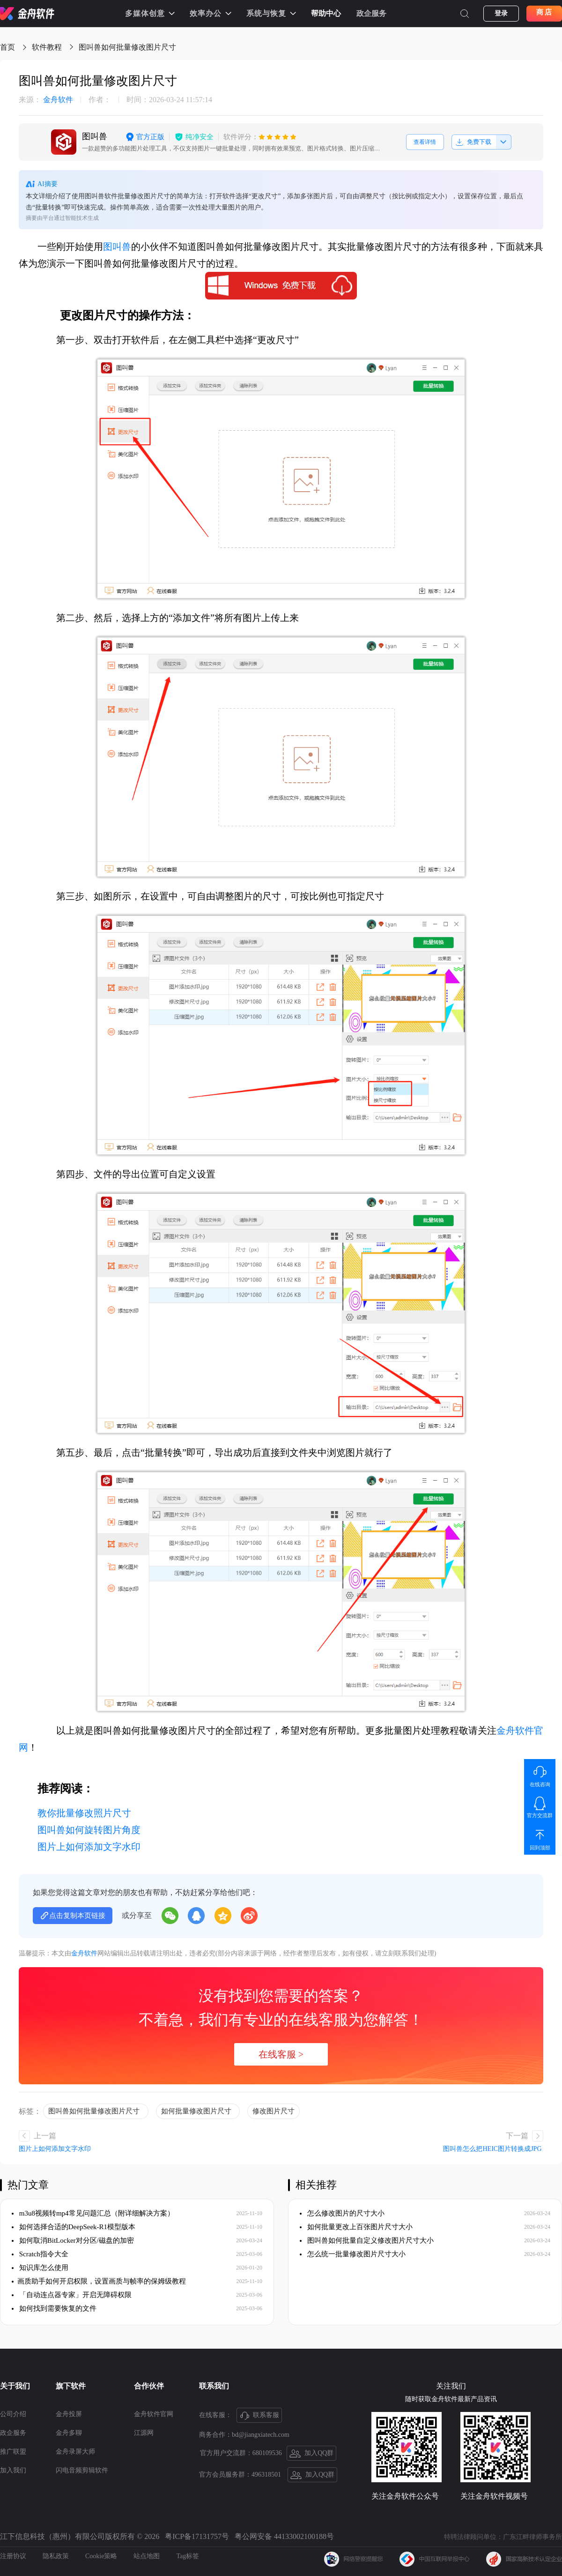 This screenshot has width=562, height=2576. What do you see at coordinates (311, 2453) in the screenshot?
I see `加入QQ群` at bounding box center [311, 2453].